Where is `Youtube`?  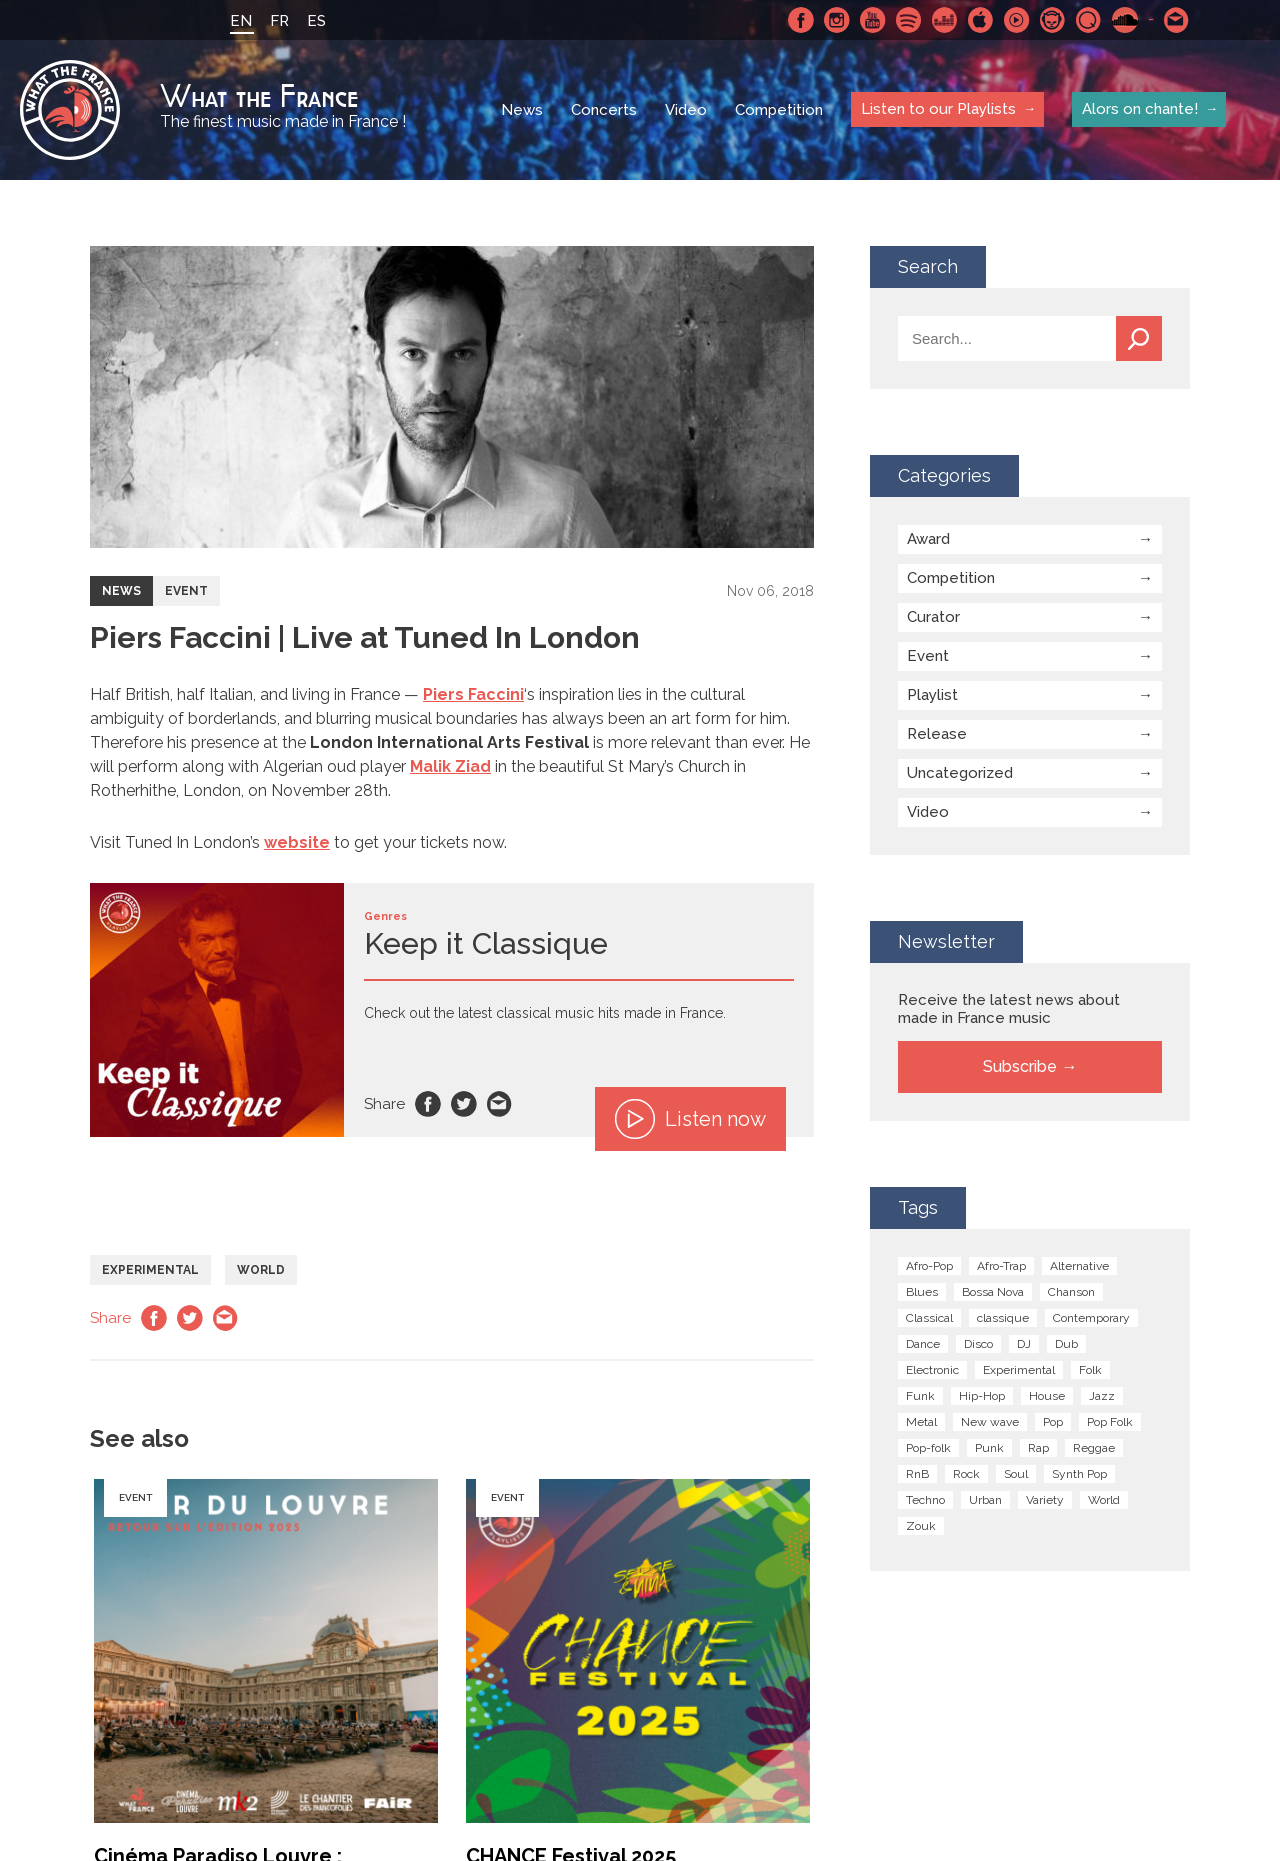
Youtube is located at coordinates (873, 20).